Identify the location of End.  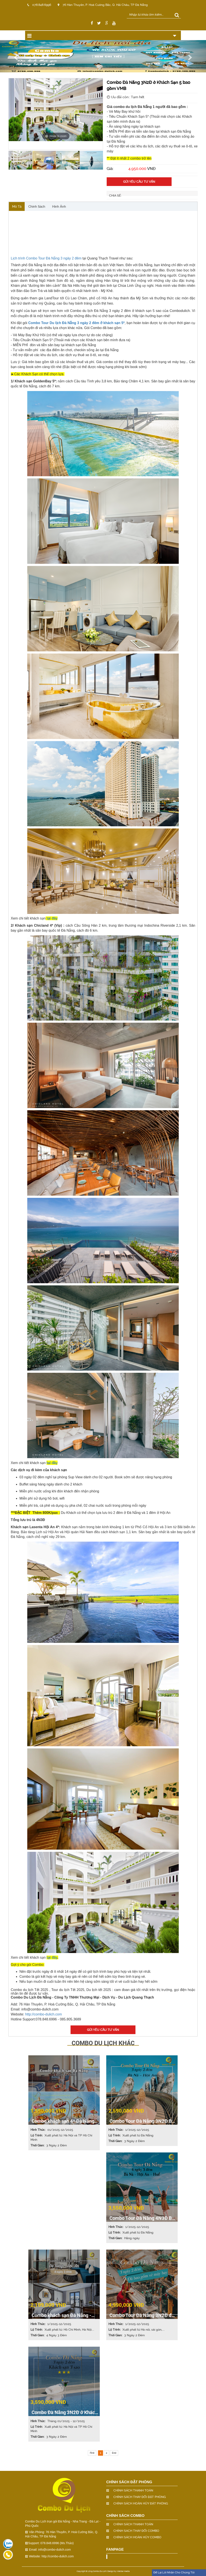
(114, 2453).